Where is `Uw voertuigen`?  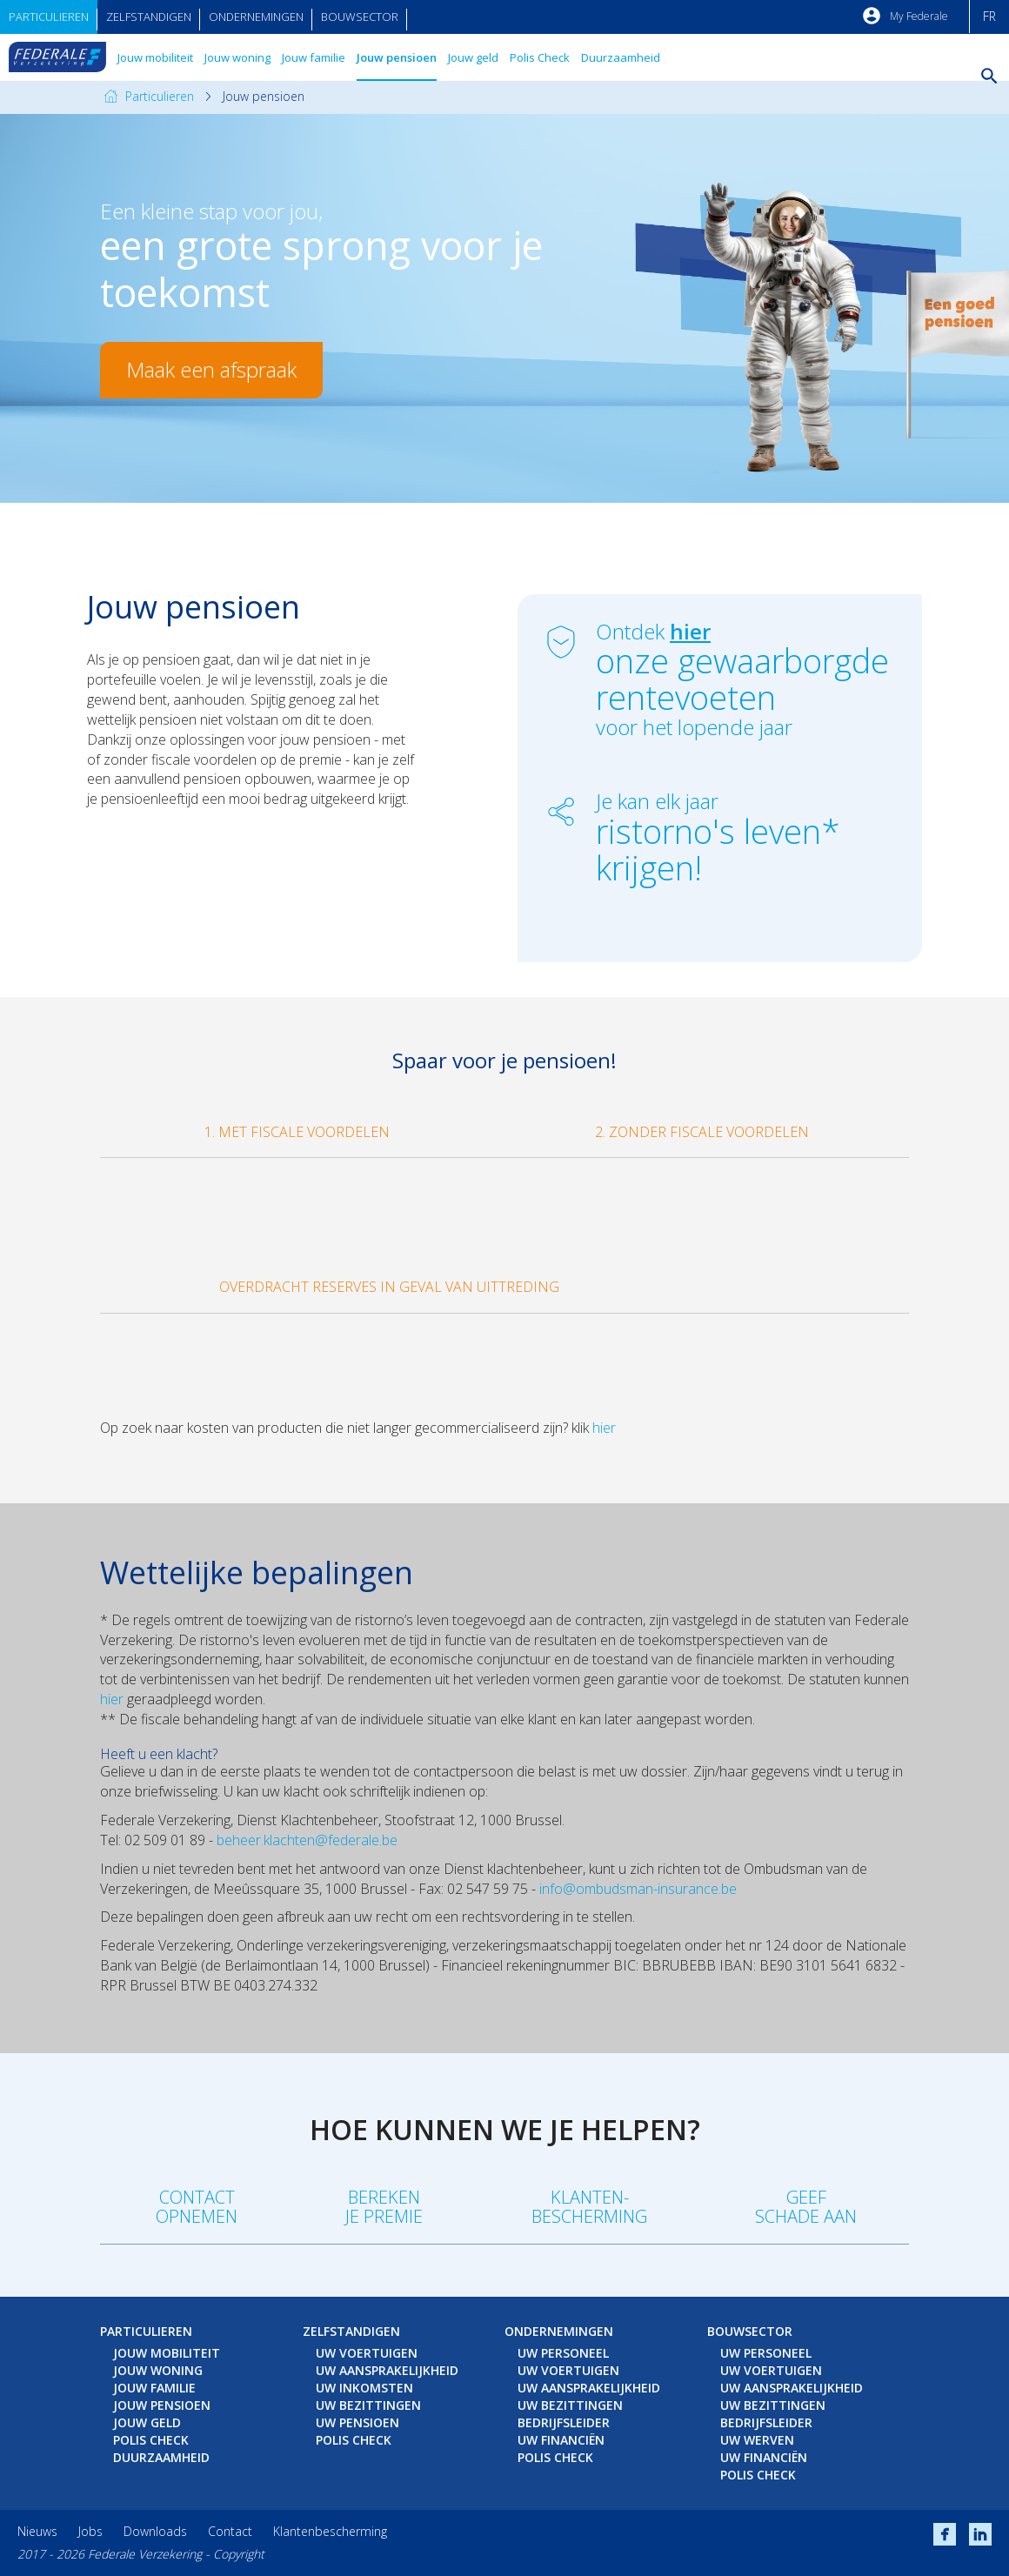
Uw voertuigen is located at coordinates (367, 2353).